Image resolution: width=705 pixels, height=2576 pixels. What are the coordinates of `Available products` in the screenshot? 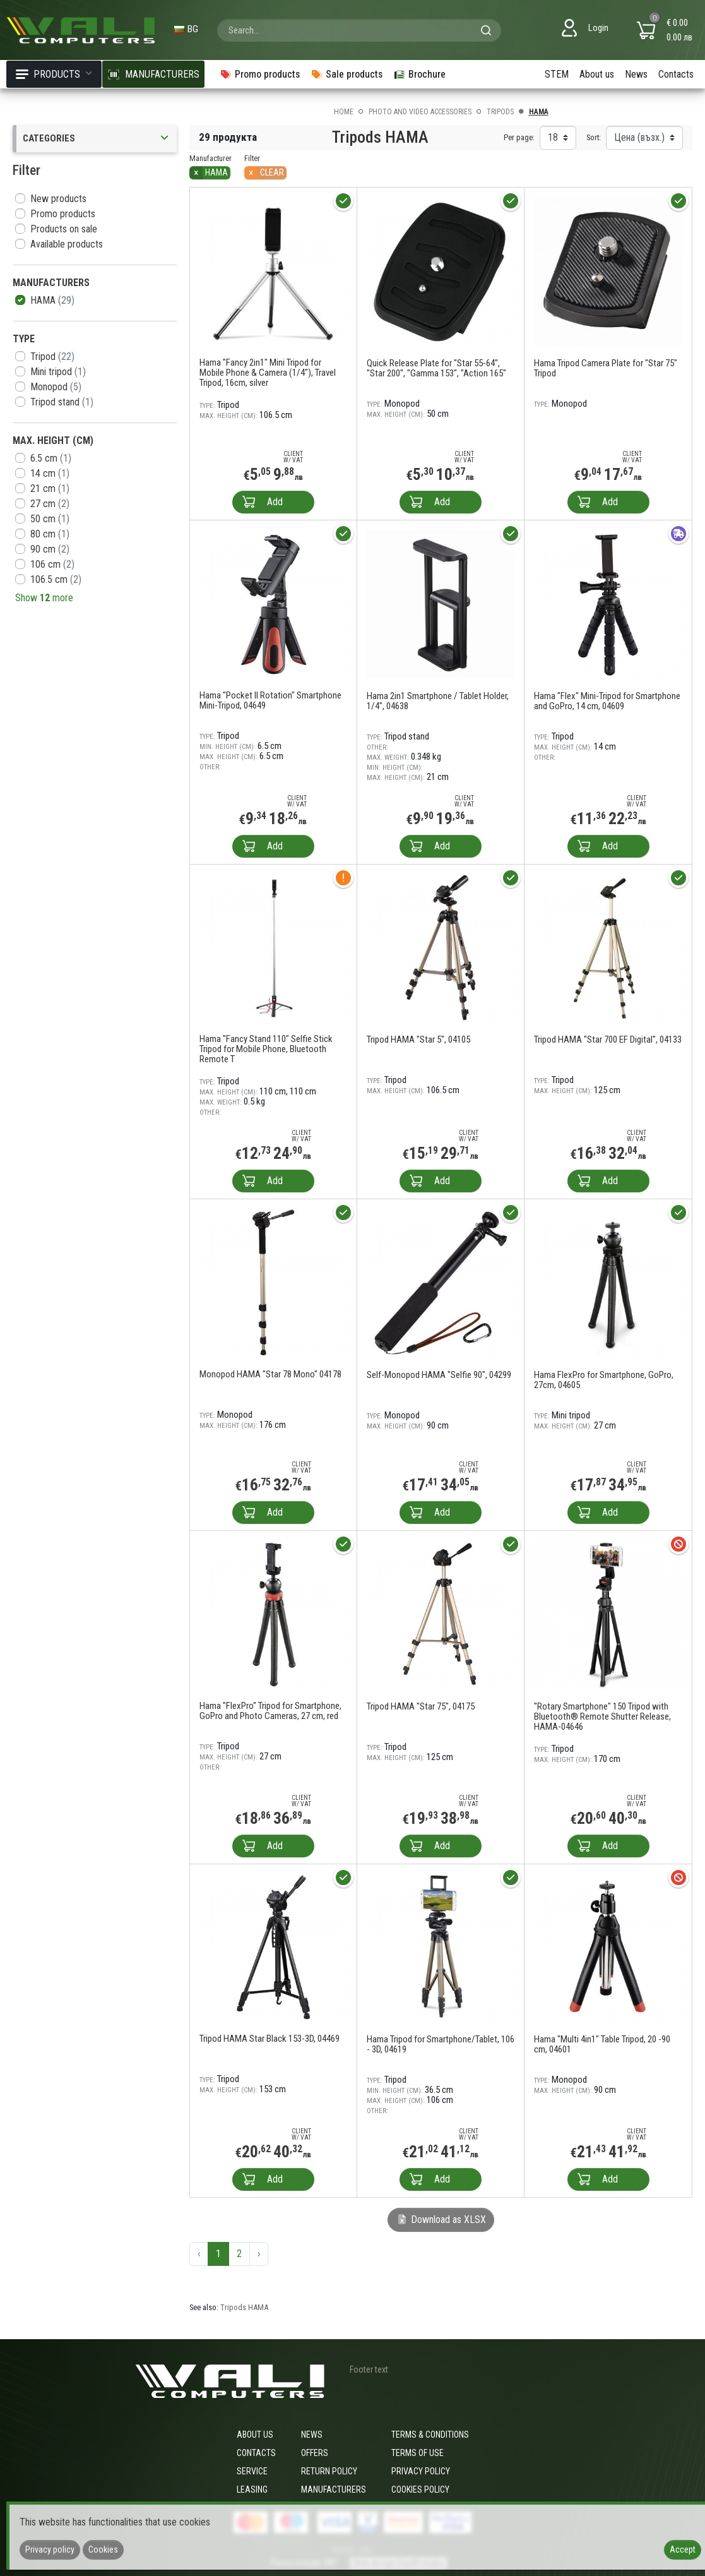 It's located at (66, 244).